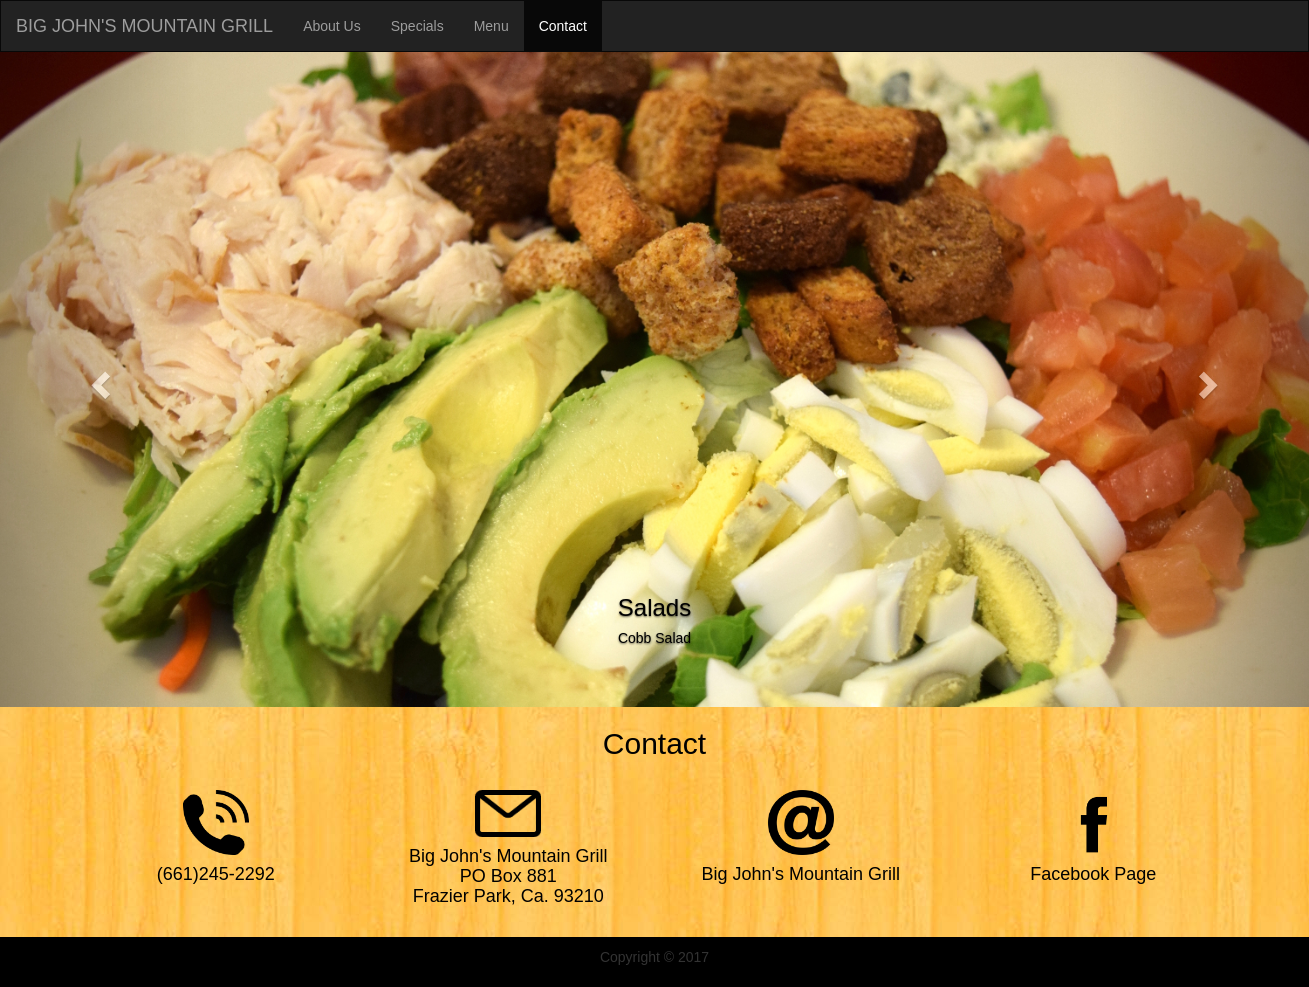  Describe the element at coordinates (417, 26) in the screenshot. I see `Specials` at that location.